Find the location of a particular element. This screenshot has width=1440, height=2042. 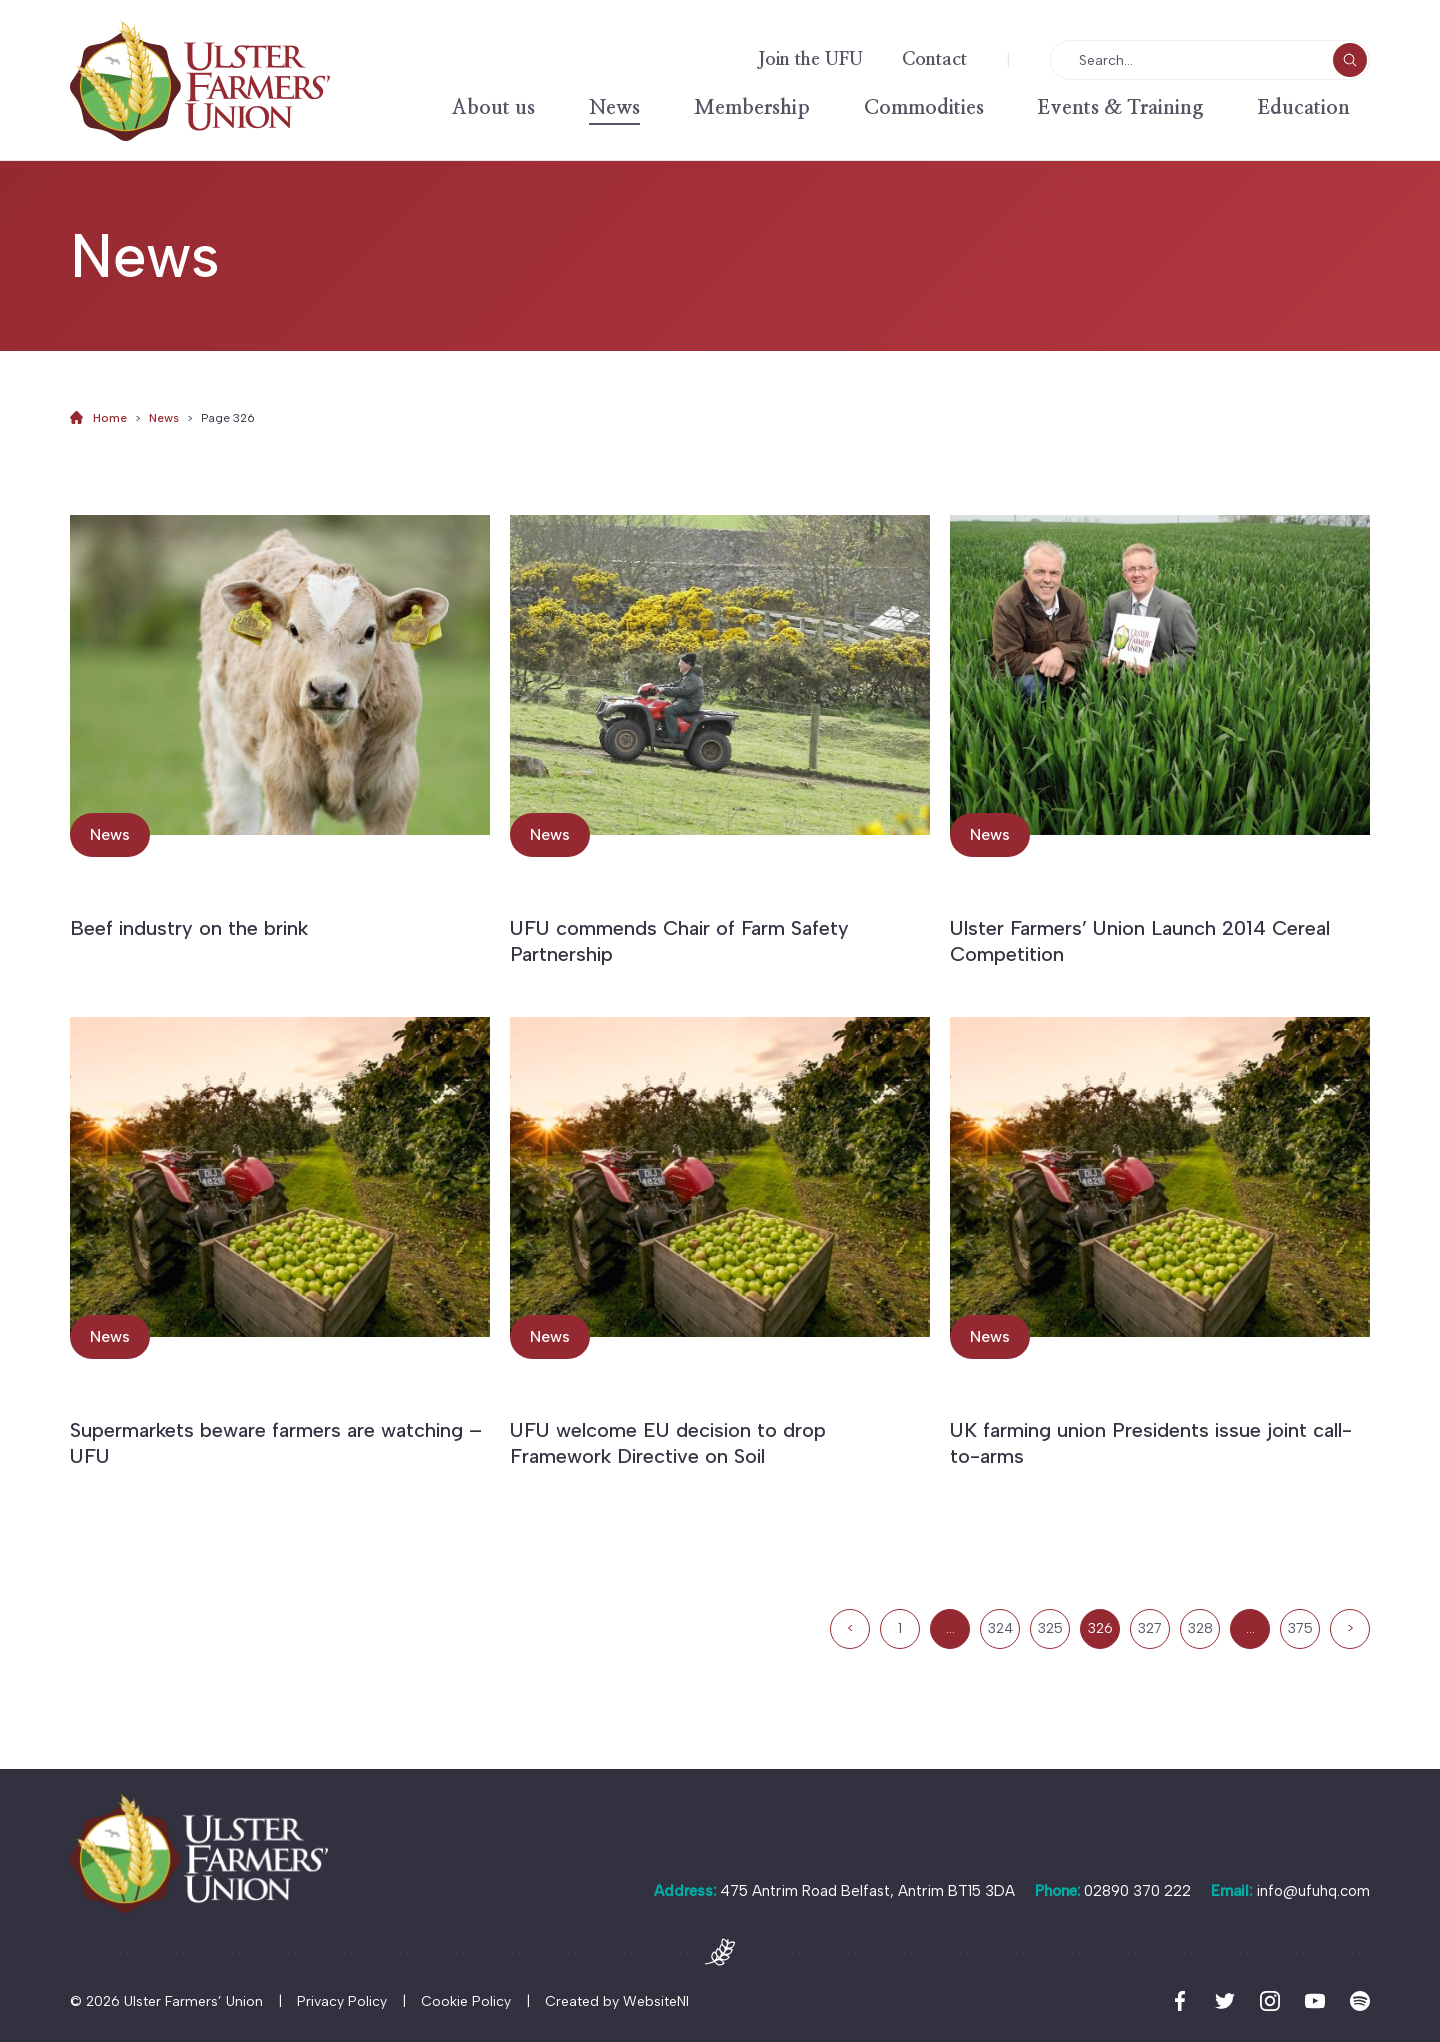

325 is located at coordinates (1050, 1628).